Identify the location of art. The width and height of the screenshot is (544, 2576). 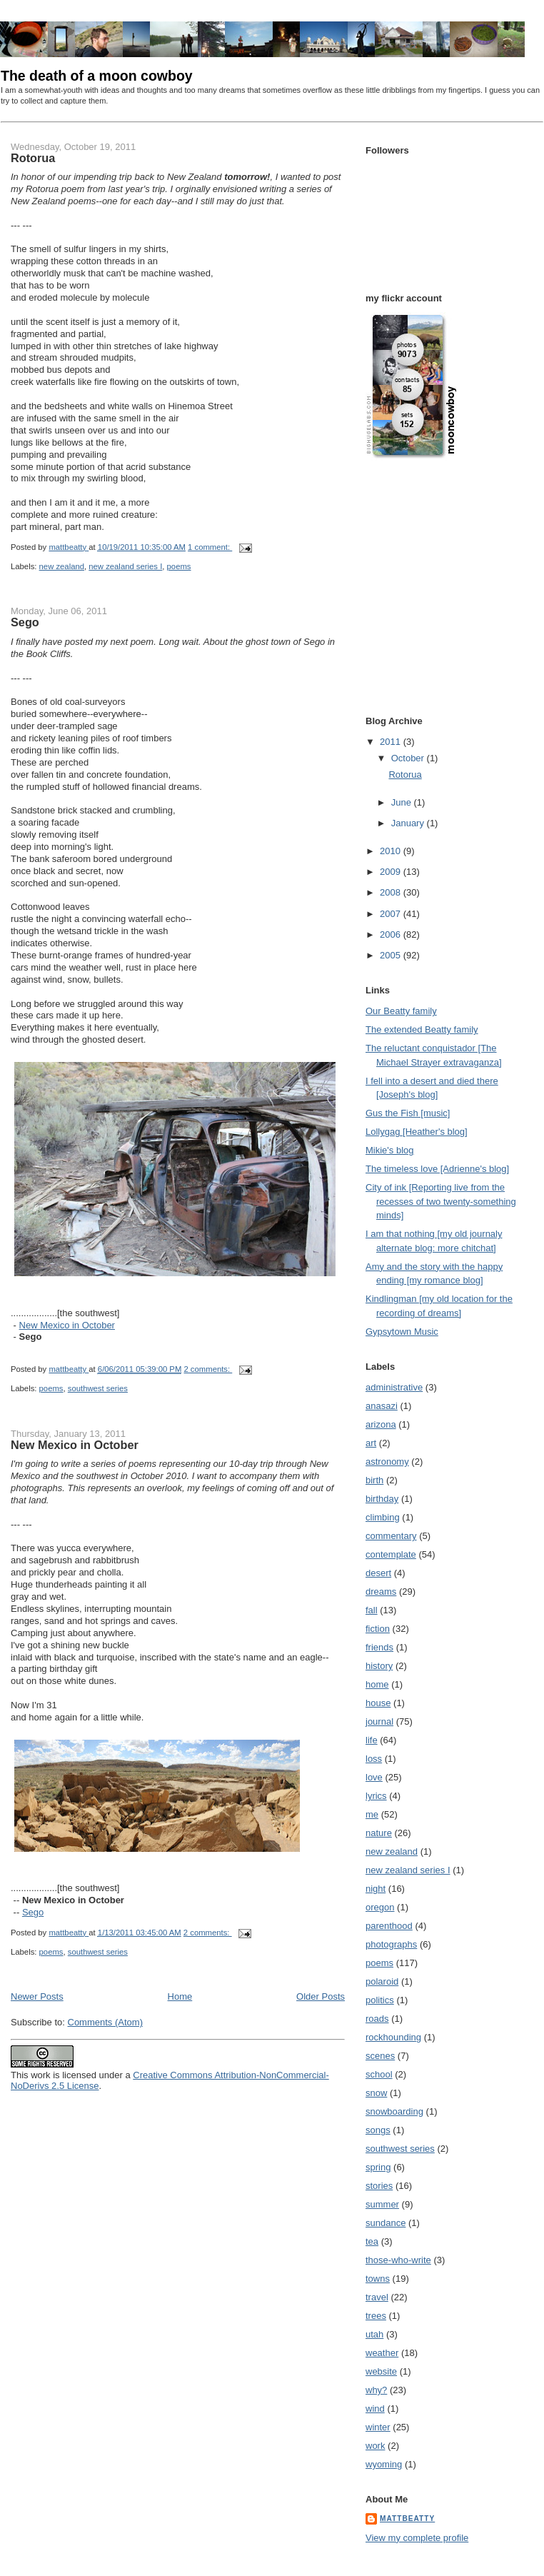
(371, 1443).